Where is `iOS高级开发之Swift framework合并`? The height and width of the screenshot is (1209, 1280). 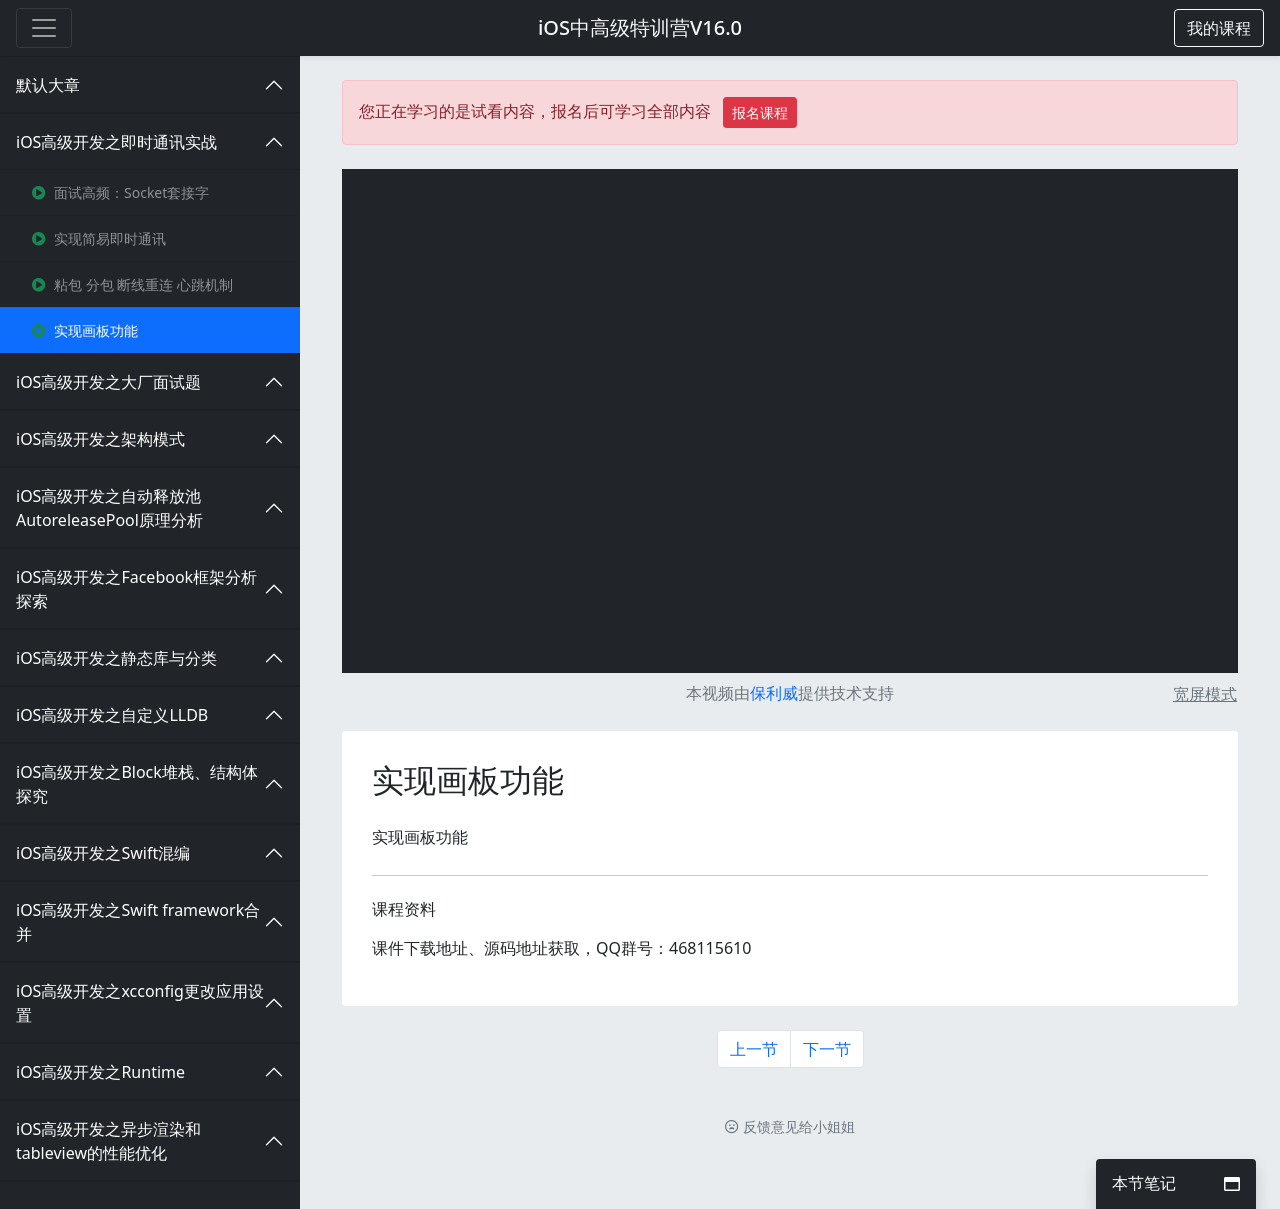 iOS高级开发之Swift framework合并 is located at coordinates (138, 922).